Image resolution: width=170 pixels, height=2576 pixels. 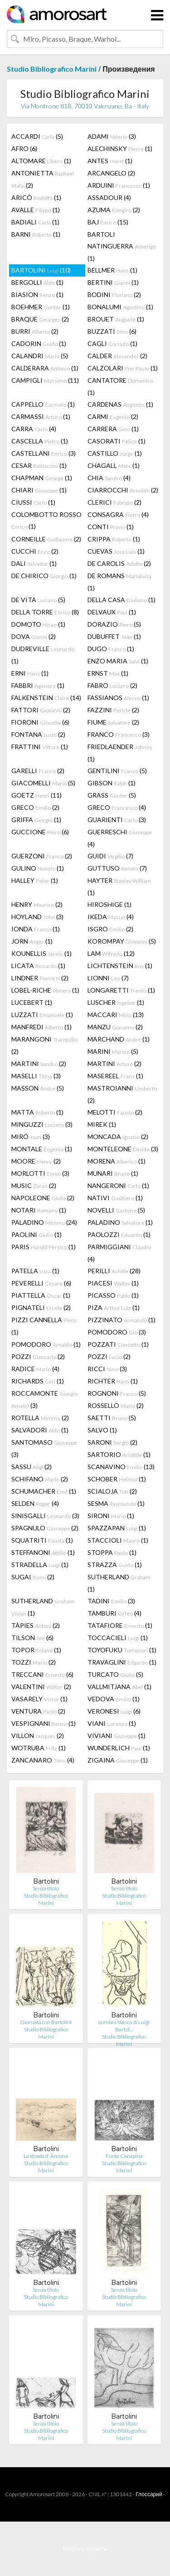 What do you see at coordinates (114, 1112) in the screenshot?
I see `MELOTTI (2)` at bounding box center [114, 1112].